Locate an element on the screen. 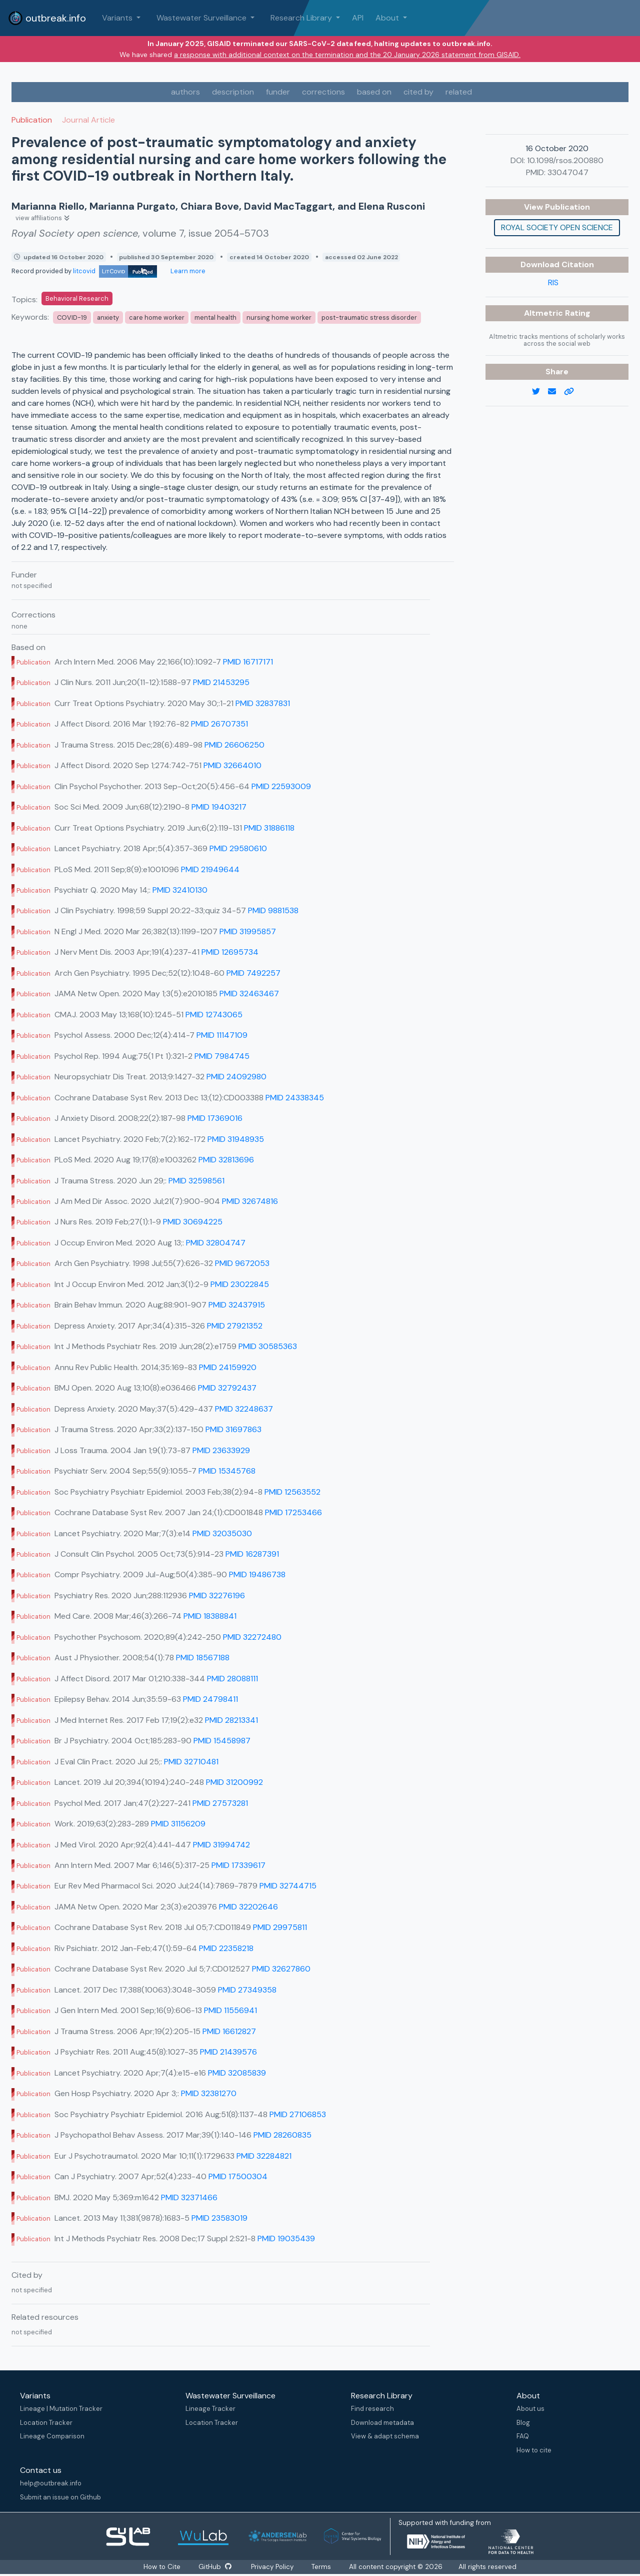  Terms is located at coordinates (322, 2566).